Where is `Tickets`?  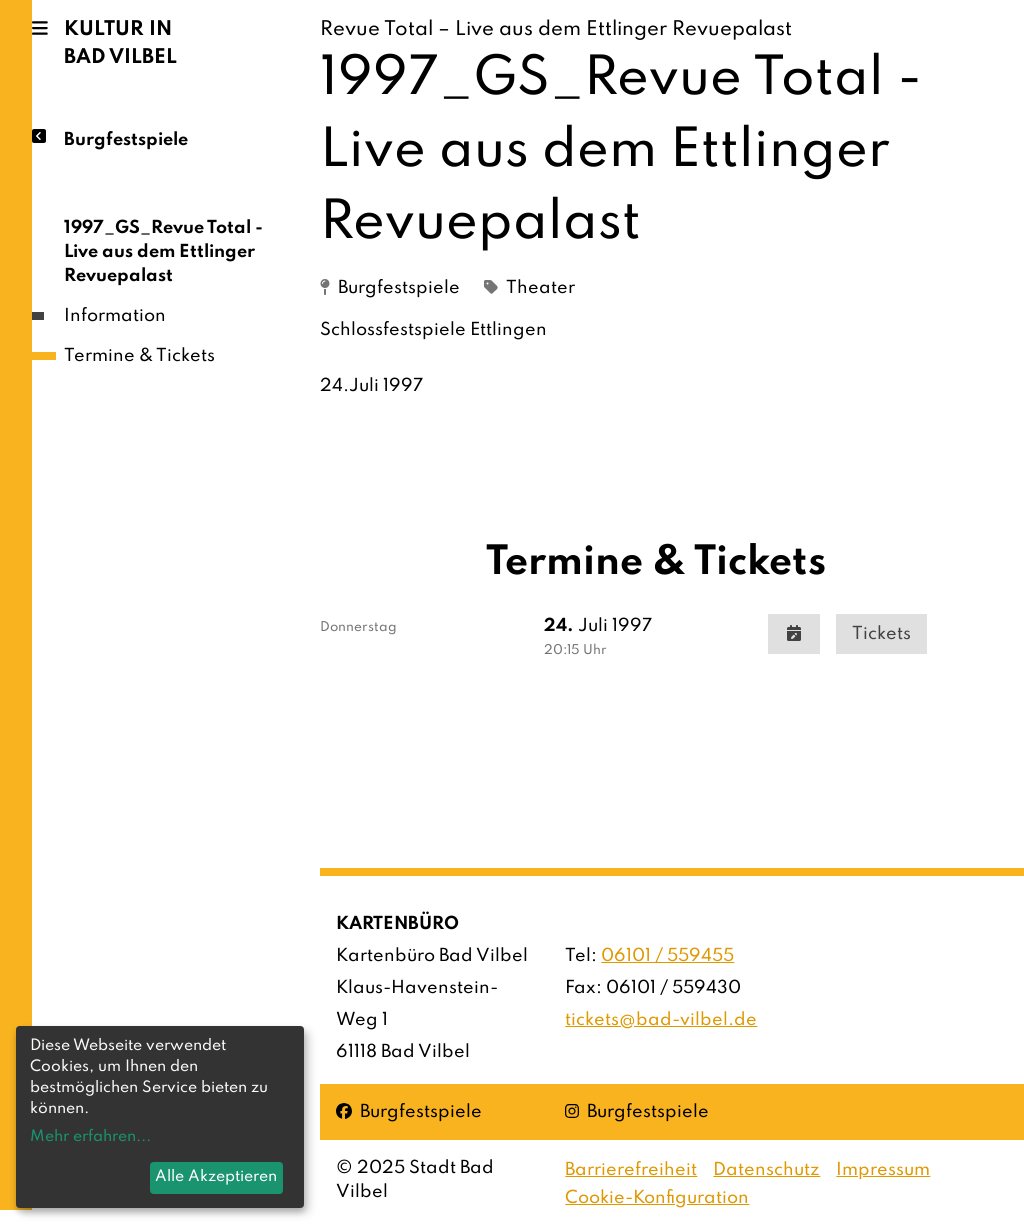 Tickets is located at coordinates (881, 634).